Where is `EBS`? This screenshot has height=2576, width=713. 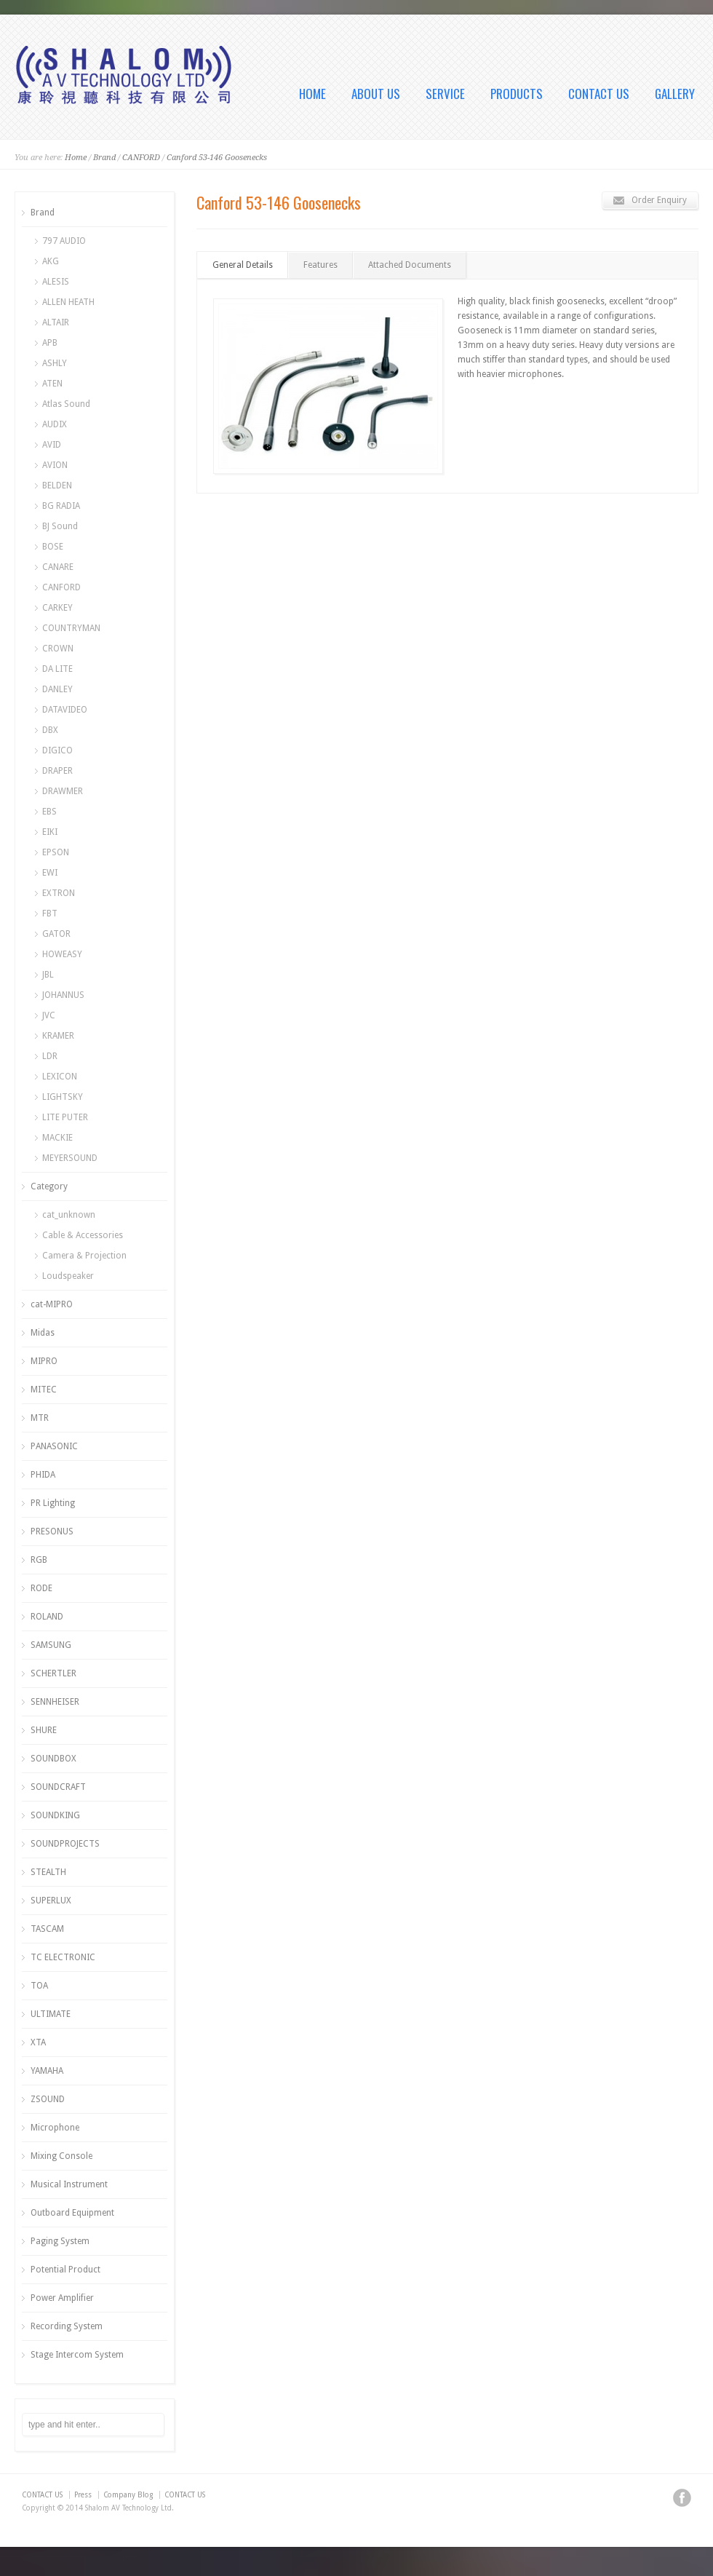
EBS is located at coordinates (49, 812).